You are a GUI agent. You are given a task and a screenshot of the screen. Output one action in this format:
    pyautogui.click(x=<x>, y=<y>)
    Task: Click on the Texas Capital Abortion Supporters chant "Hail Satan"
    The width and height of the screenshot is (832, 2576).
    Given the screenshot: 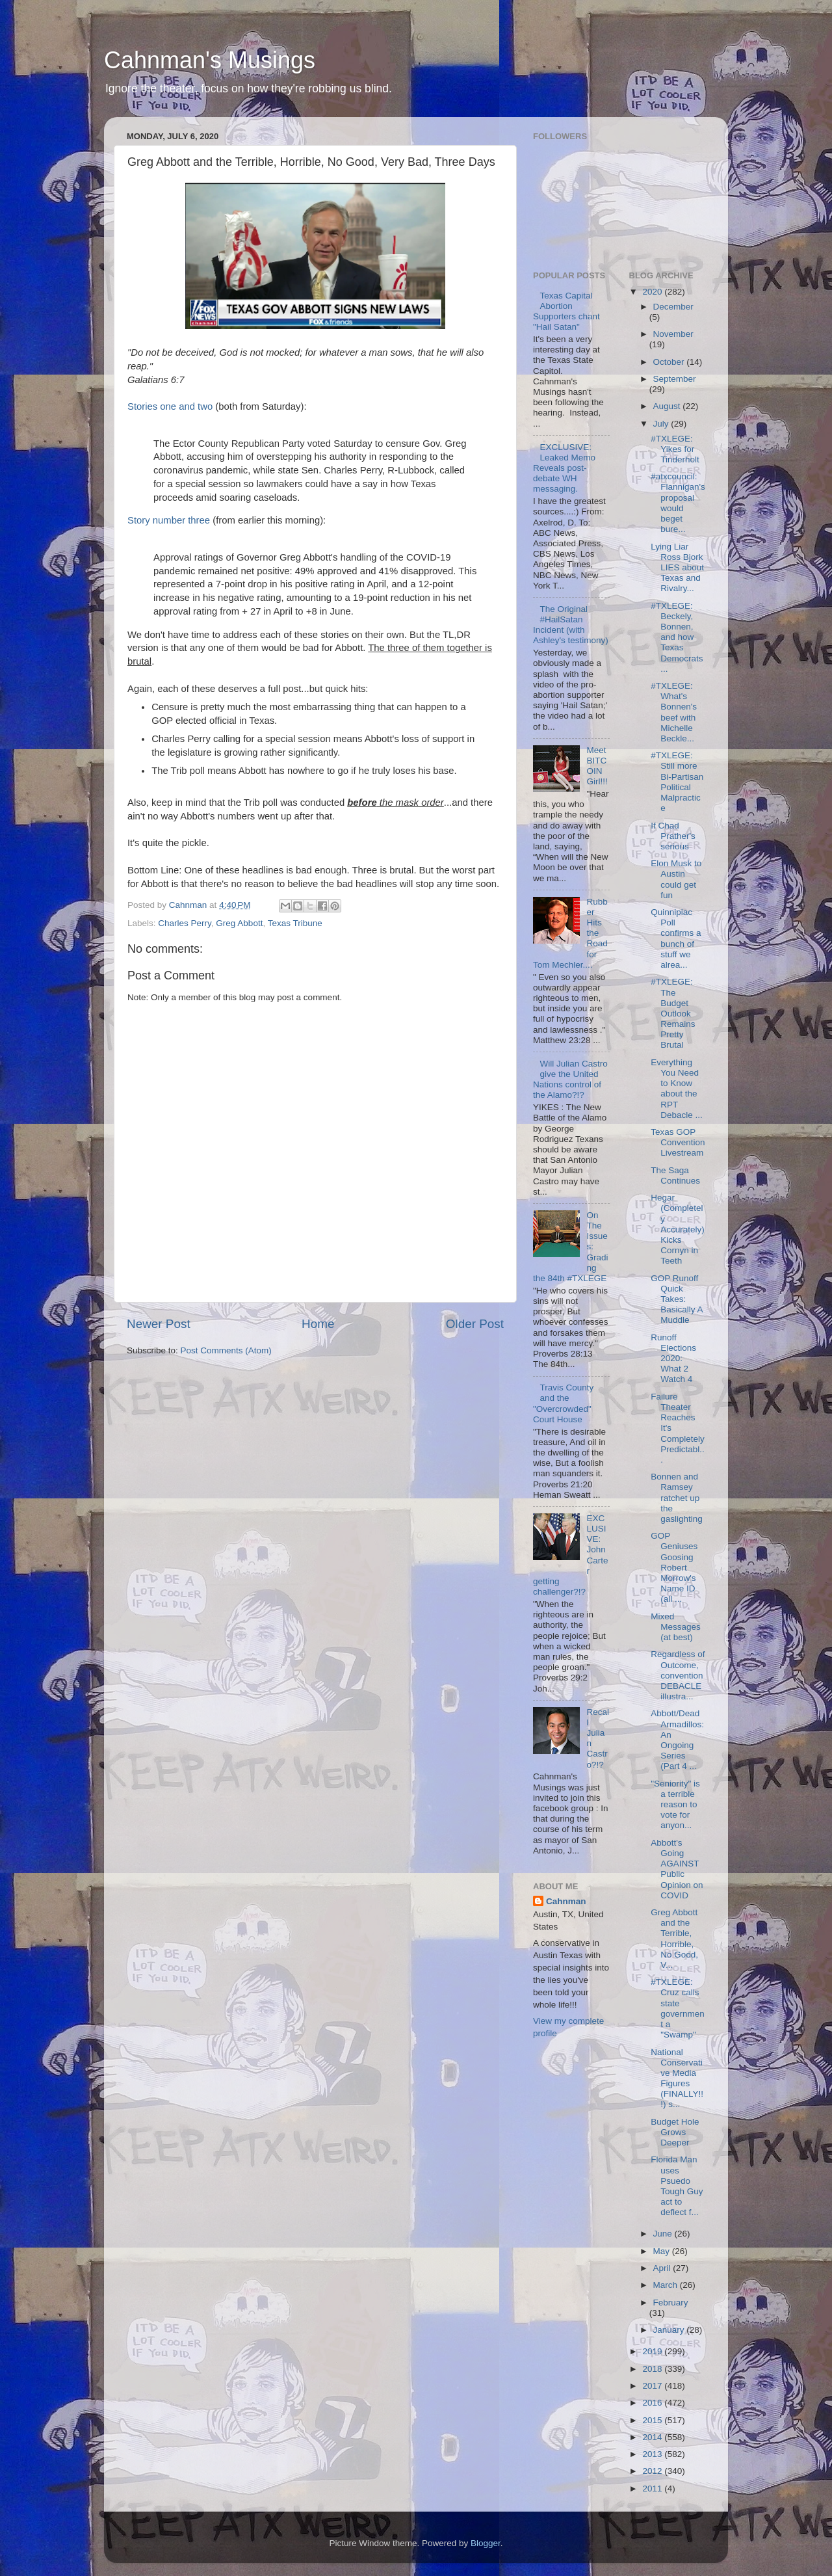 What is the action you would take?
    pyautogui.click(x=566, y=311)
    